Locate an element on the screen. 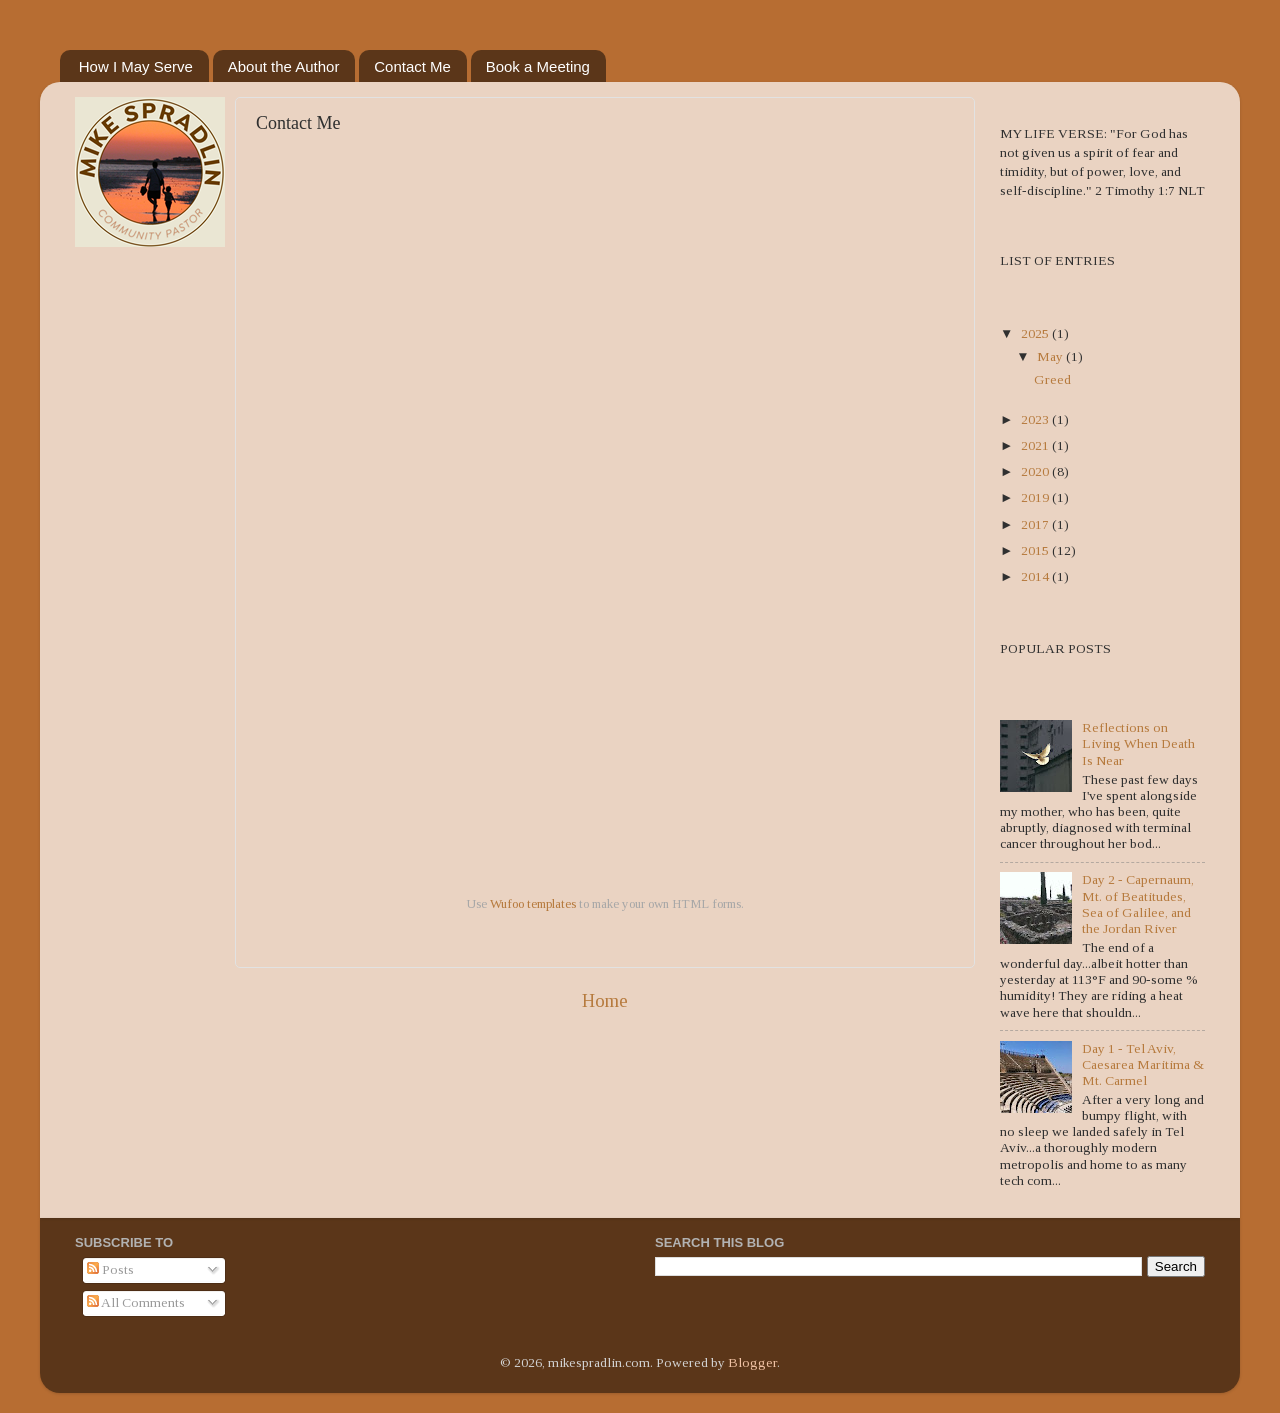  2015 is located at coordinates (1036, 550).